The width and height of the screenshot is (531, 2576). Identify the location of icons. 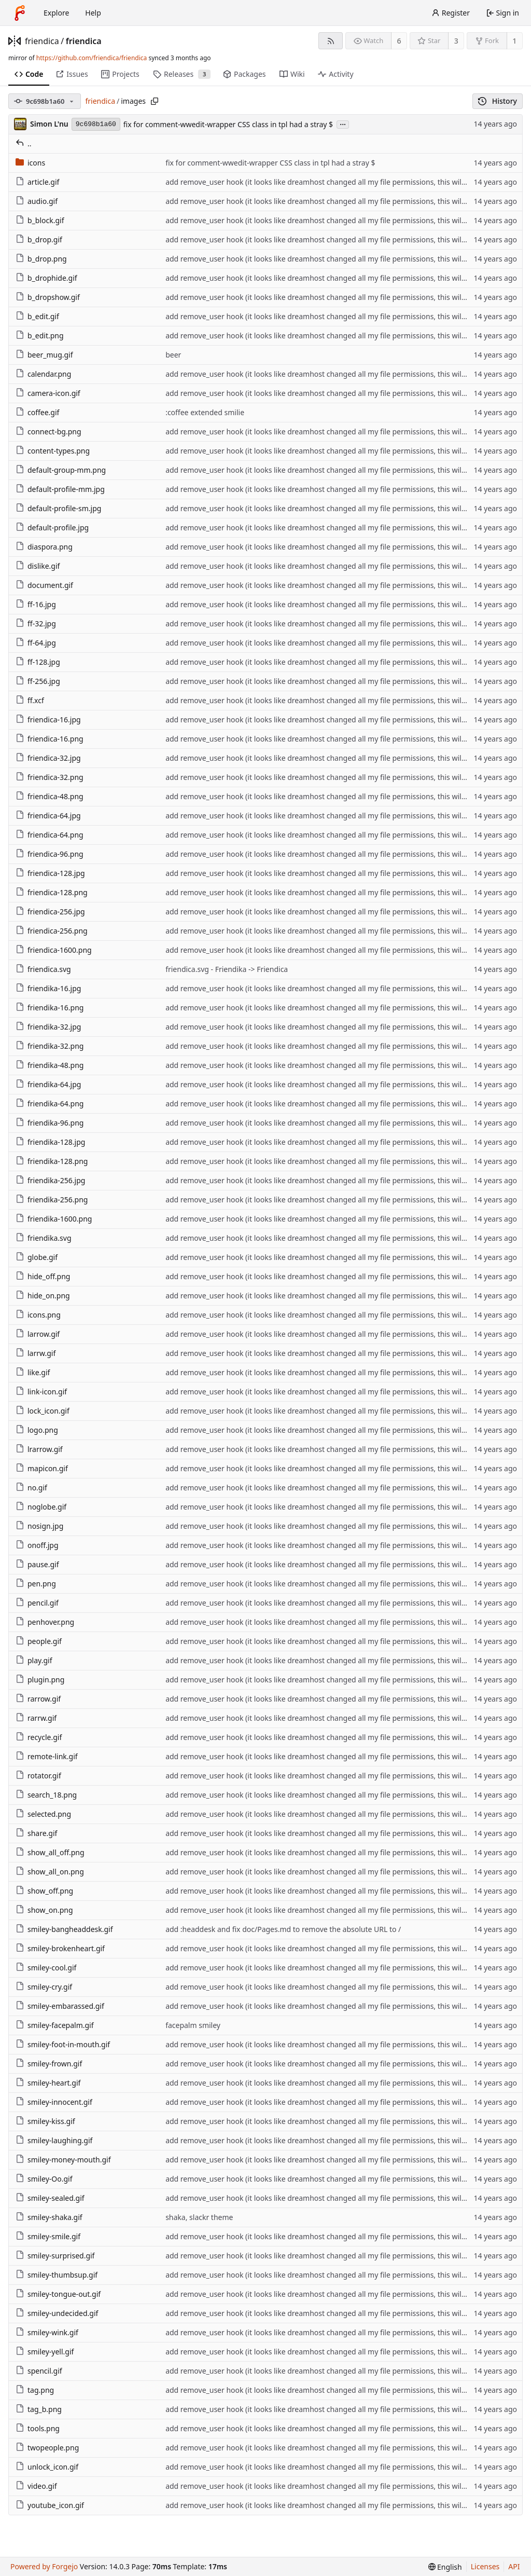
(30, 163).